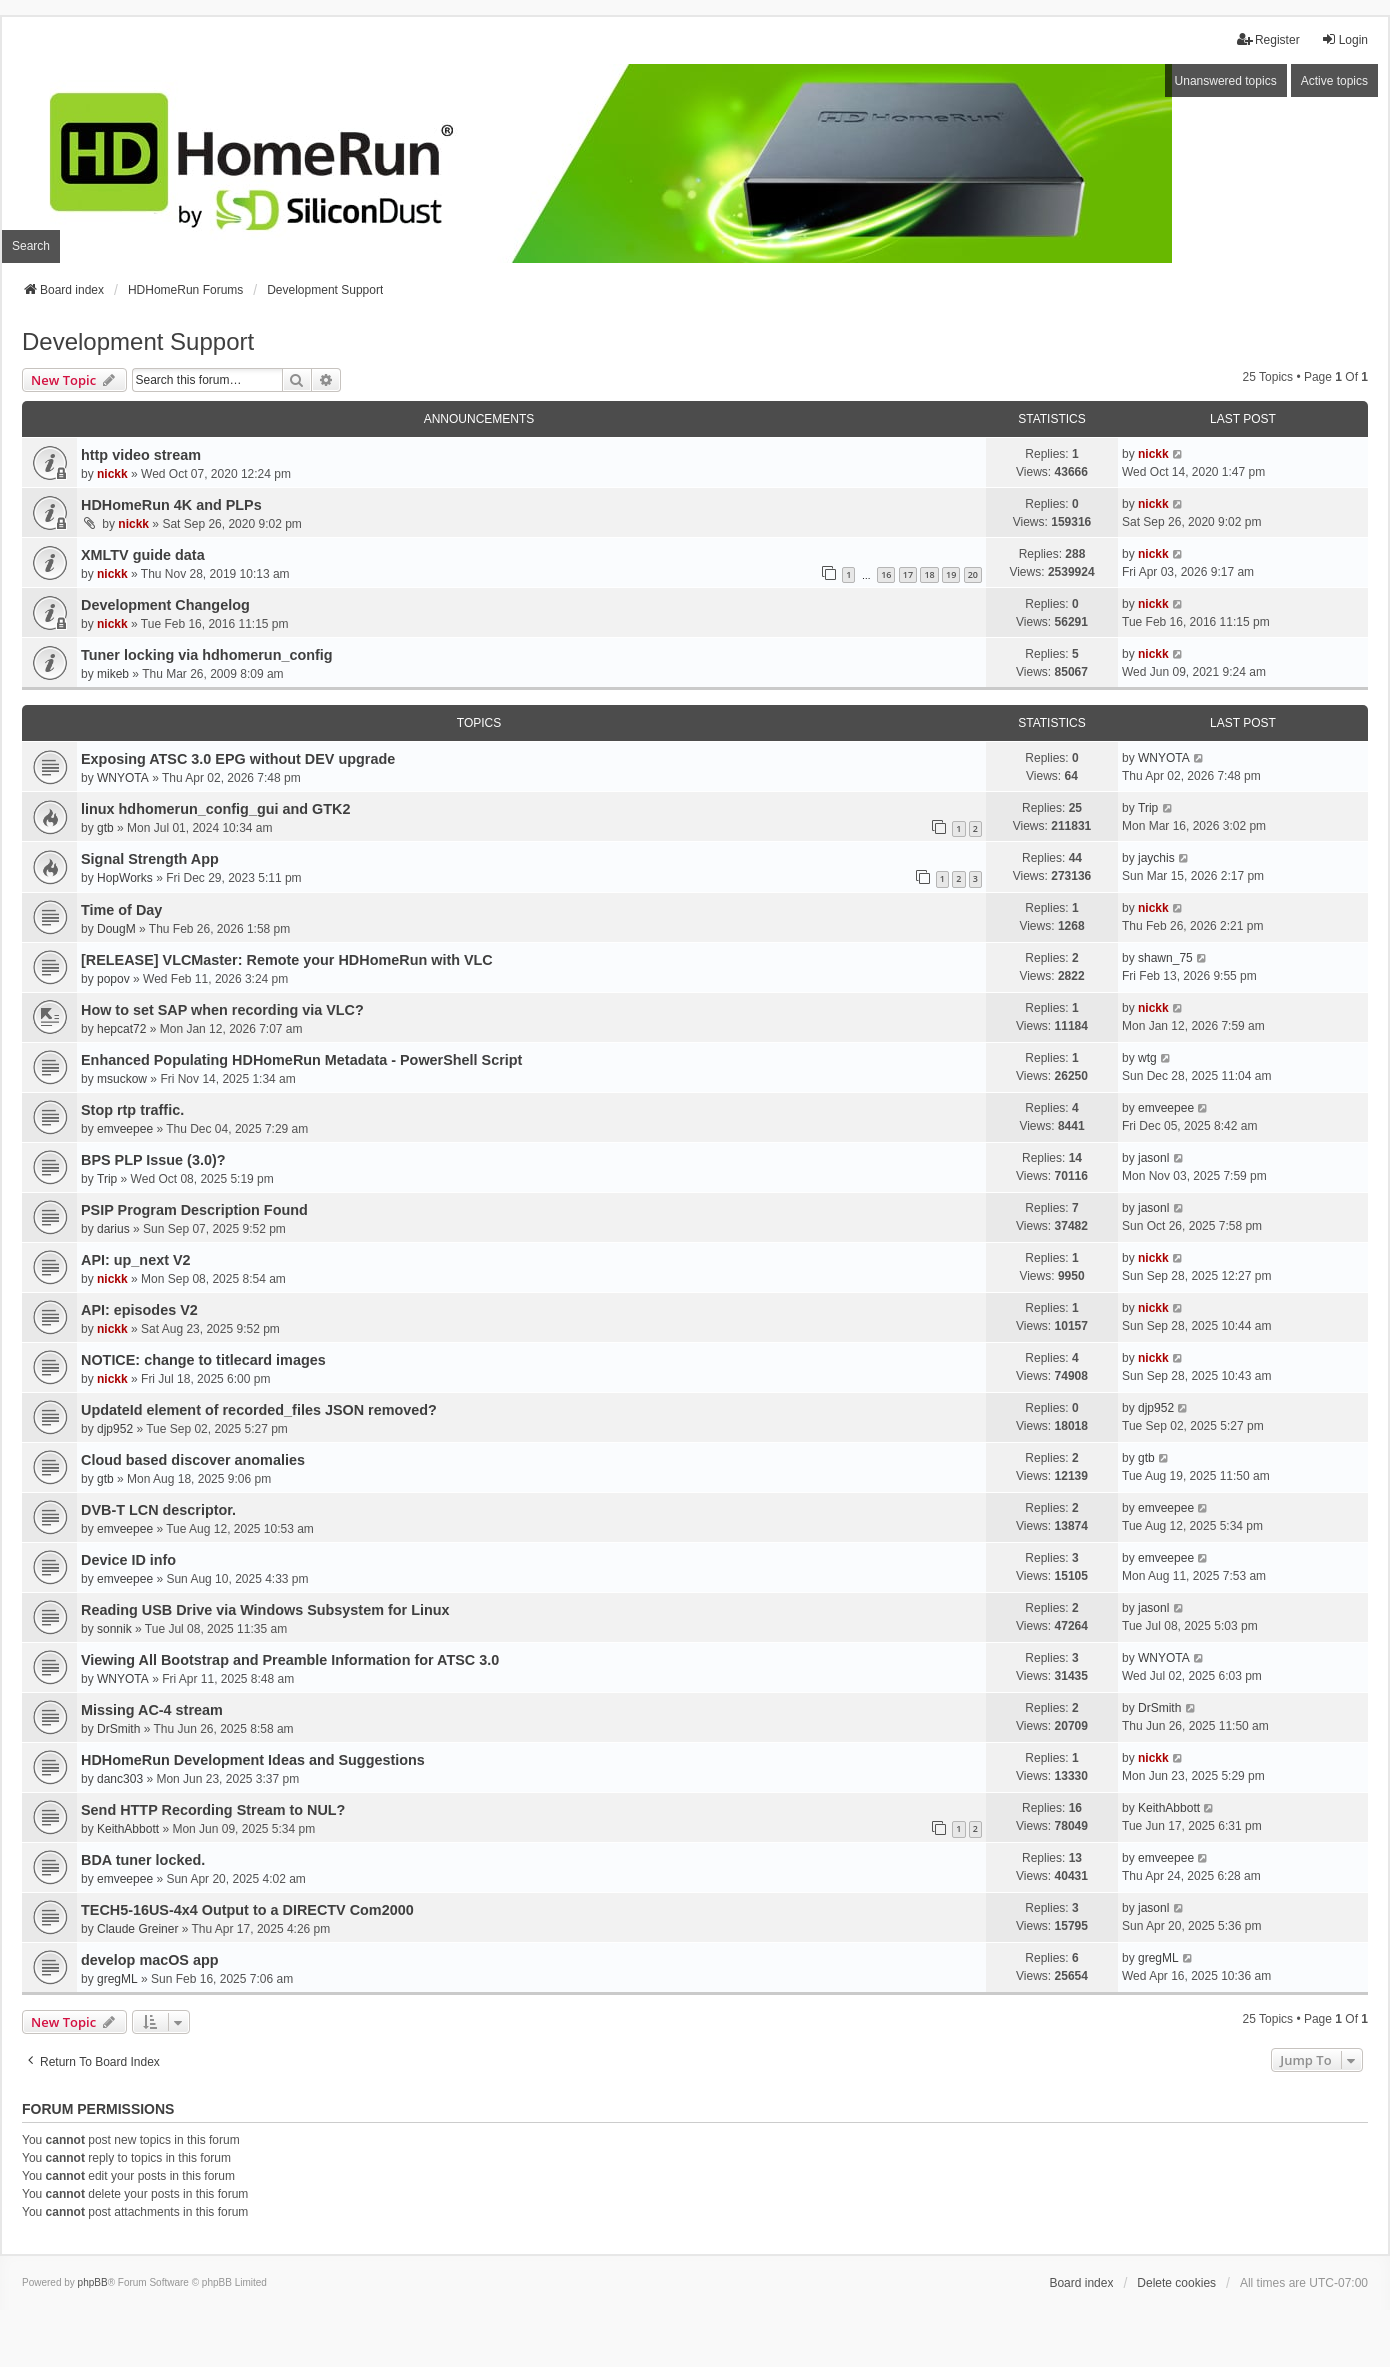 The width and height of the screenshot is (1390, 2367). What do you see at coordinates (125, 878) in the screenshot?
I see `HopWorks` at bounding box center [125, 878].